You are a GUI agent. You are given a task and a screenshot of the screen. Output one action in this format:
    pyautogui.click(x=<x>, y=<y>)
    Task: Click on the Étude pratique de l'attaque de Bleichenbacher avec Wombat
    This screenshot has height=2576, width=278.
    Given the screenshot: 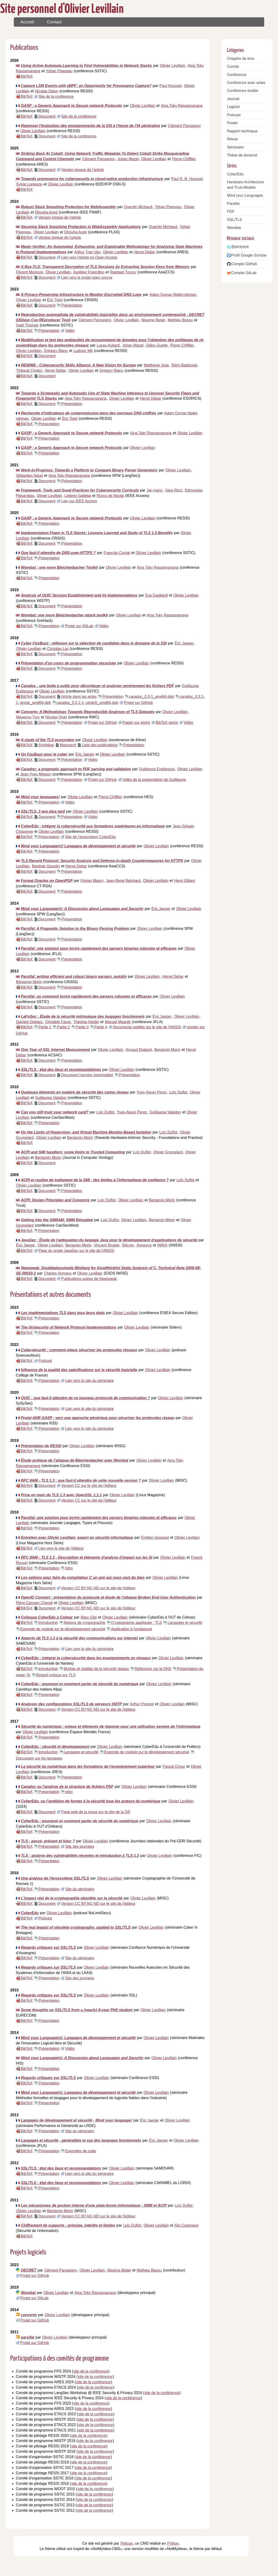 What is the action you would take?
    pyautogui.click(x=74, y=1460)
    